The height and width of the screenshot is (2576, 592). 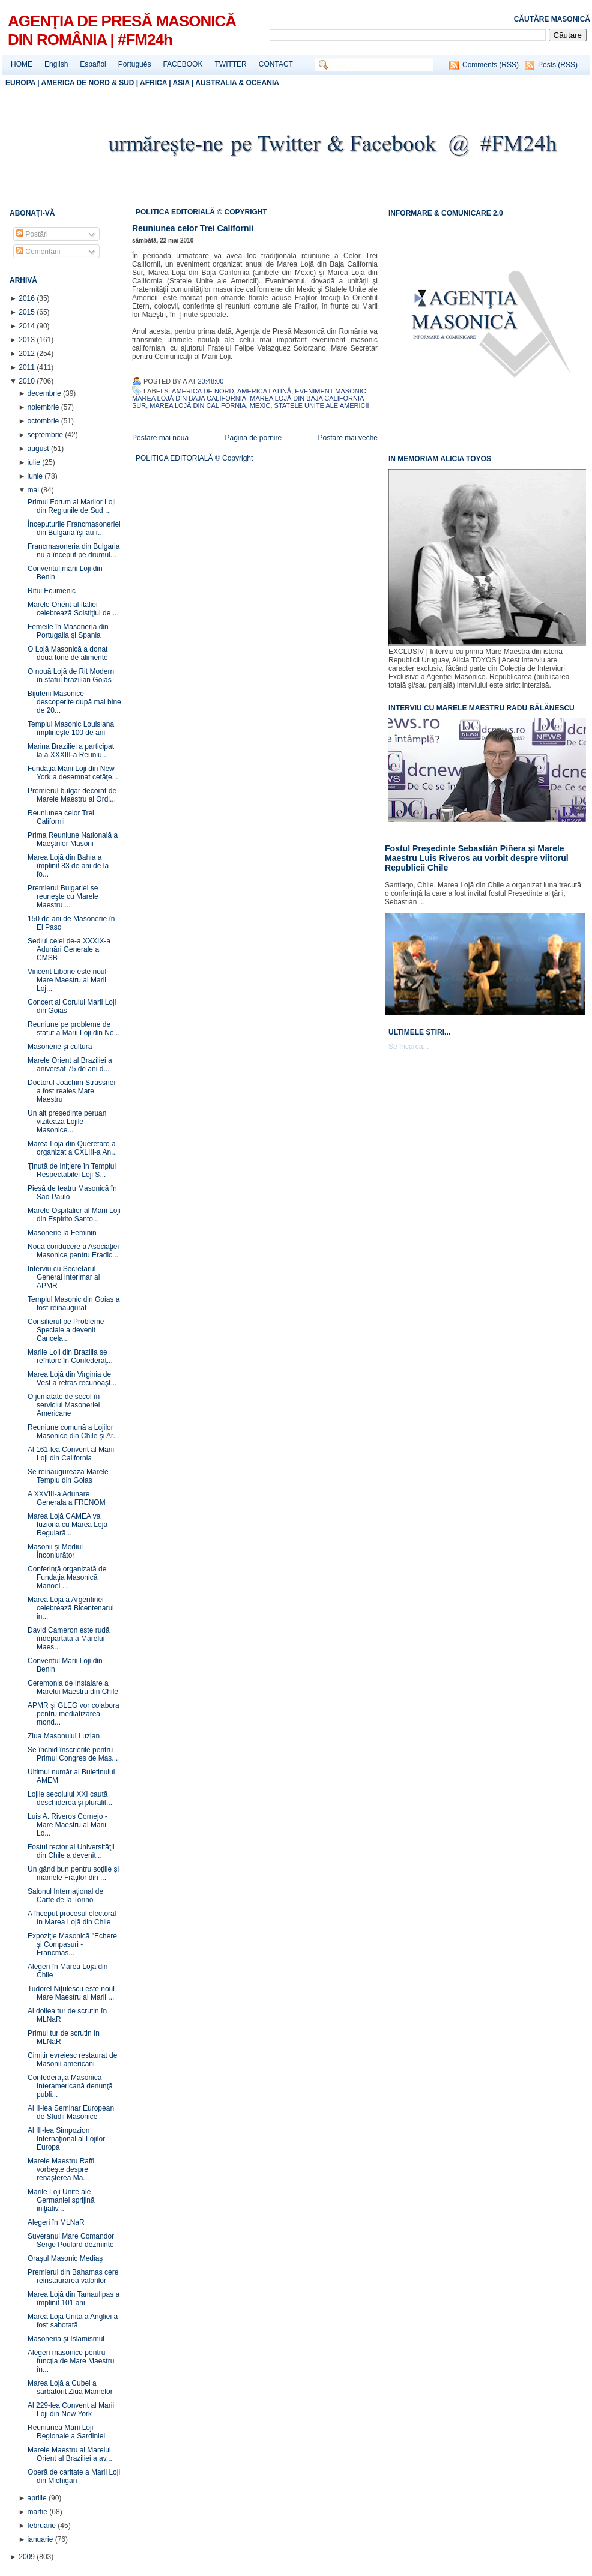 I want to click on A început procesul electoral în Marea Lojă din Chile, so click(x=72, y=1917).